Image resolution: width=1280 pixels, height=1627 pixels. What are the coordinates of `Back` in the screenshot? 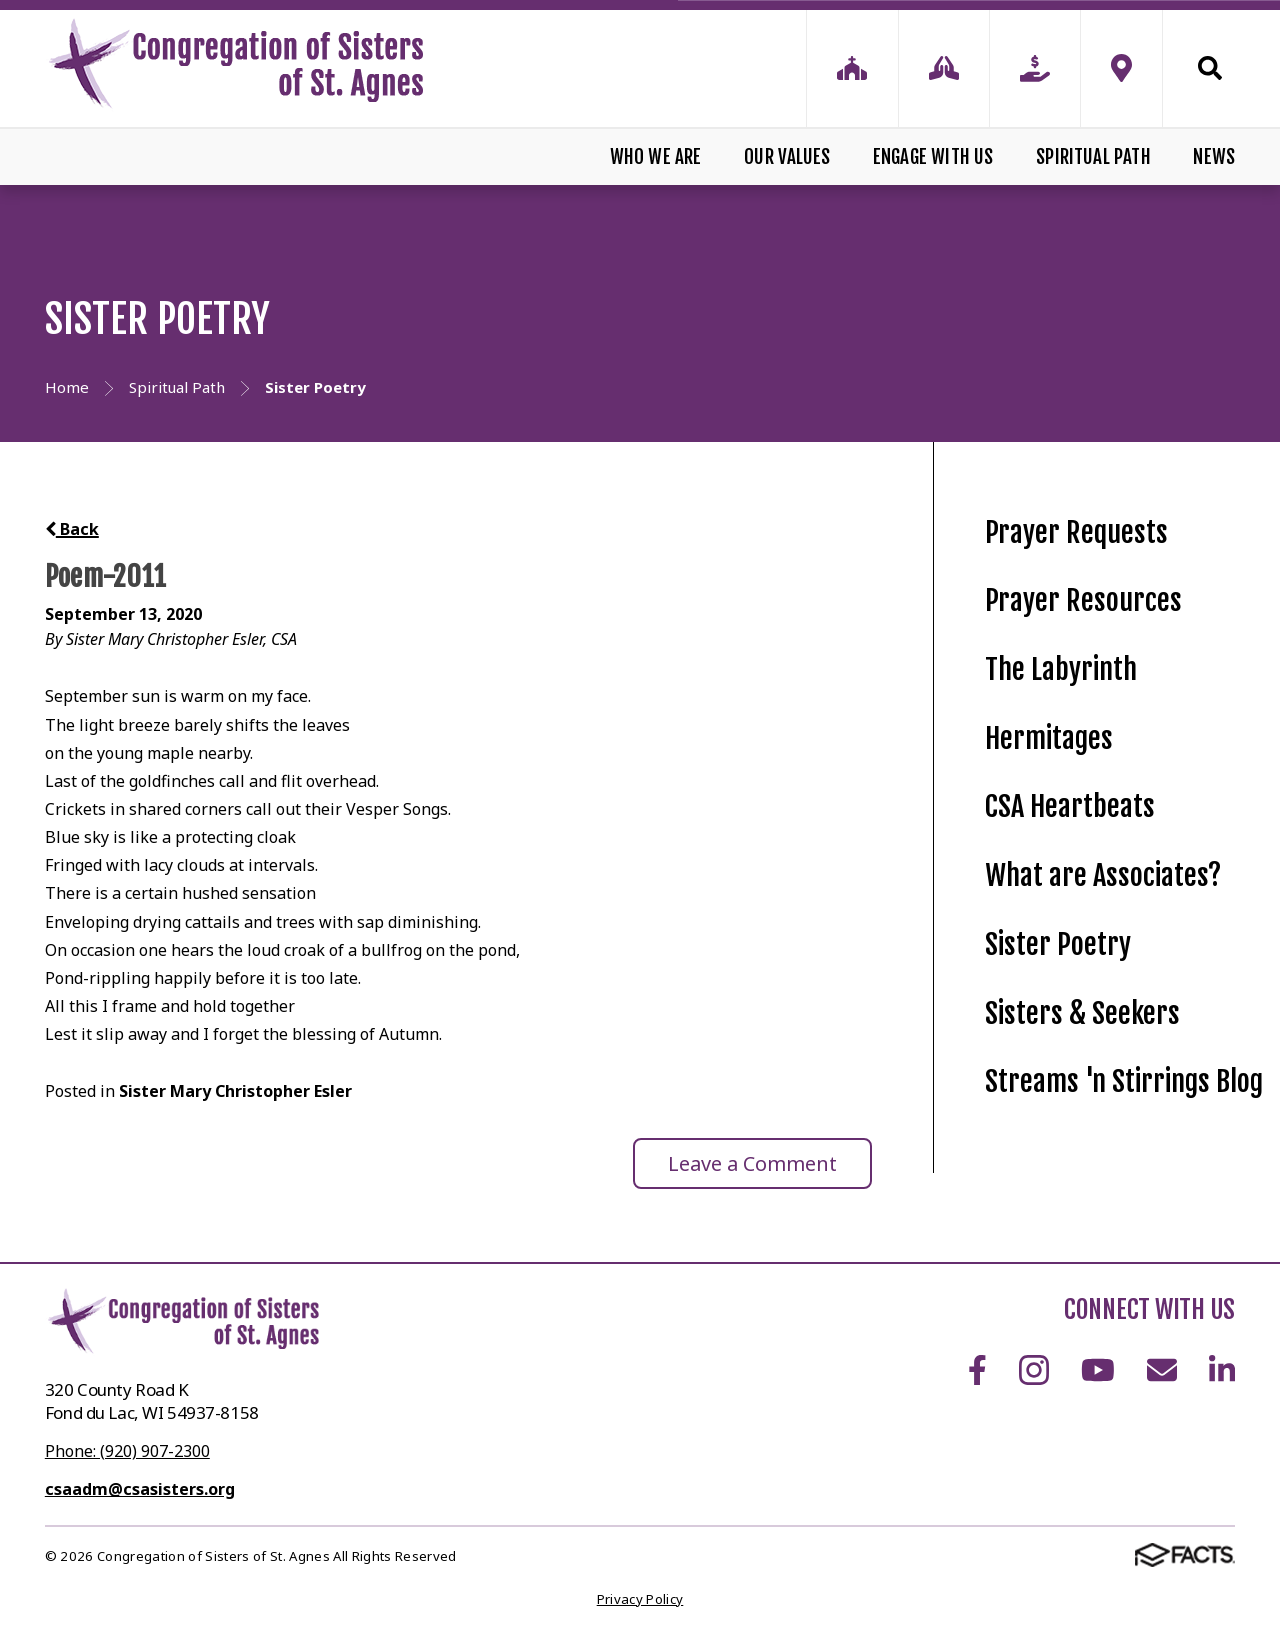 It's located at (72, 529).